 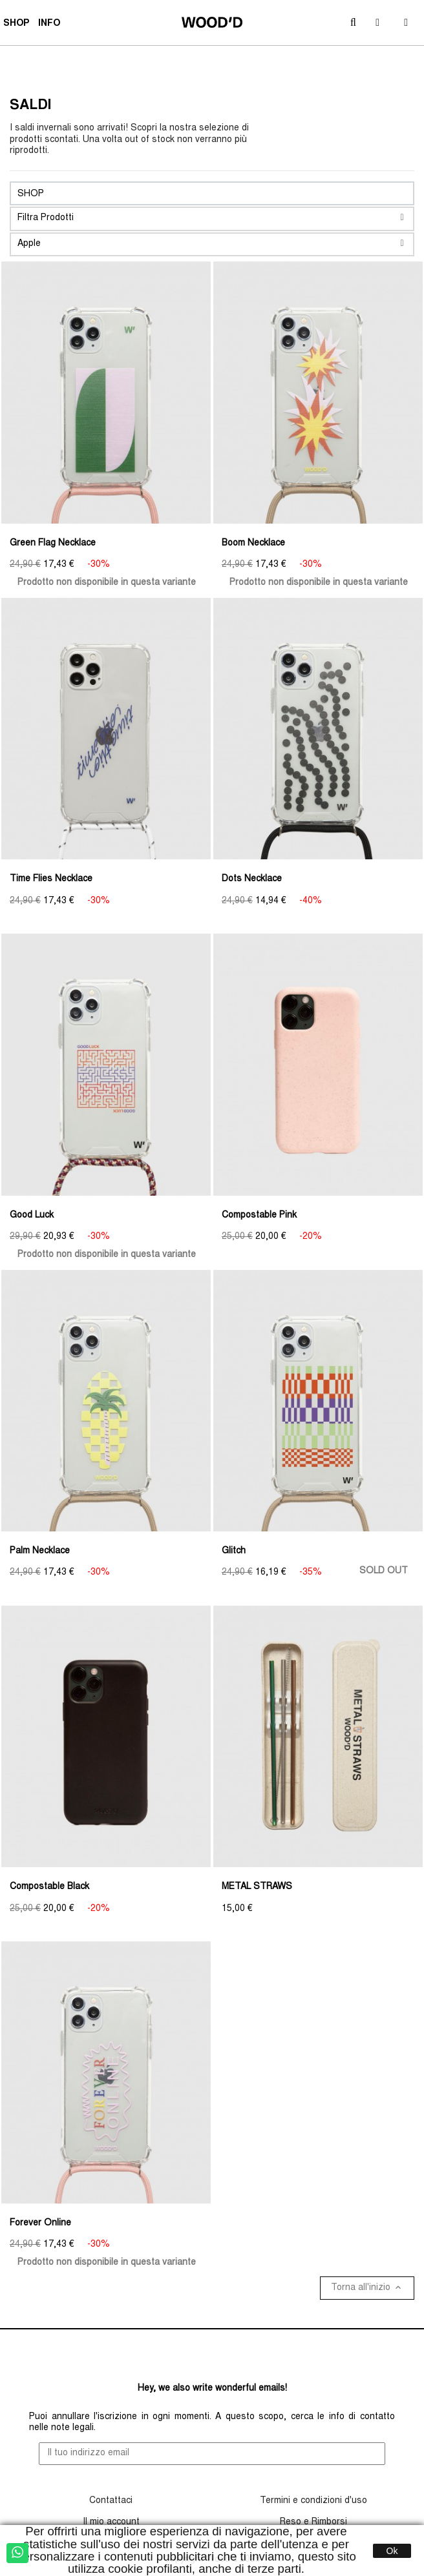 I want to click on METAL STRAWS, so click(x=257, y=1887).